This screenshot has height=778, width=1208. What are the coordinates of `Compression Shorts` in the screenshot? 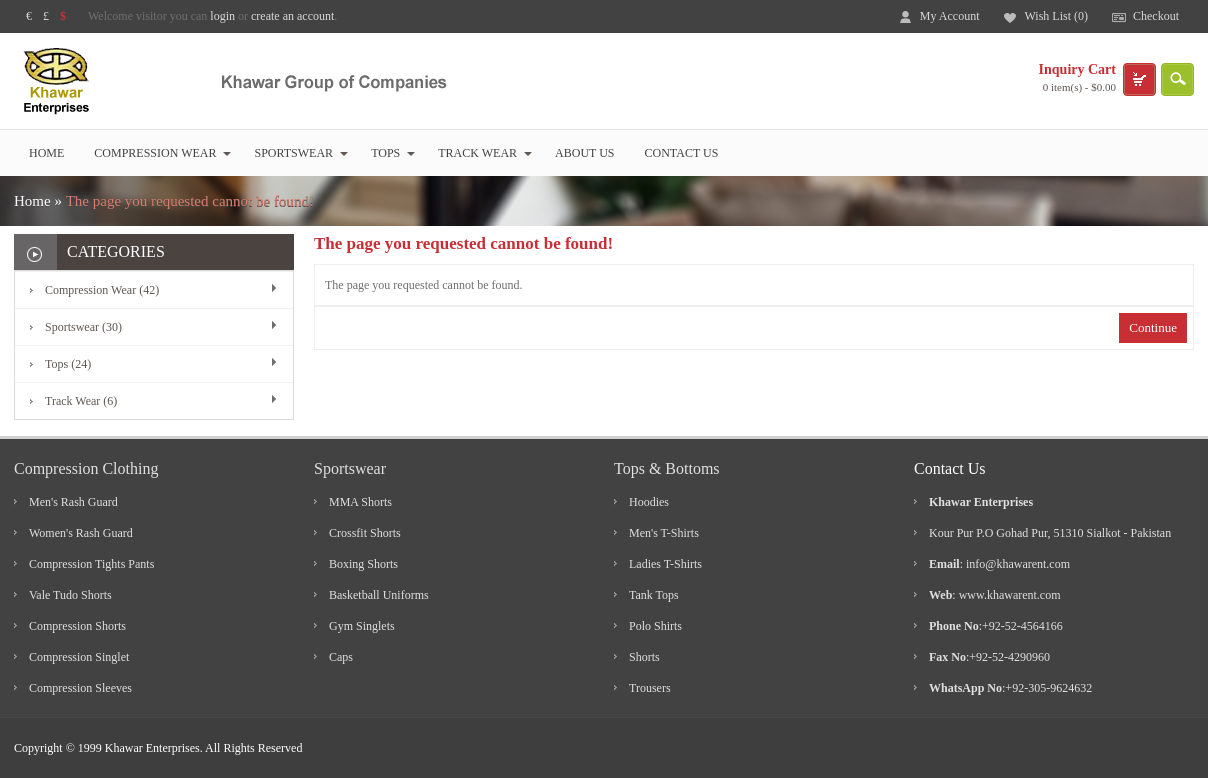 It's located at (77, 626).